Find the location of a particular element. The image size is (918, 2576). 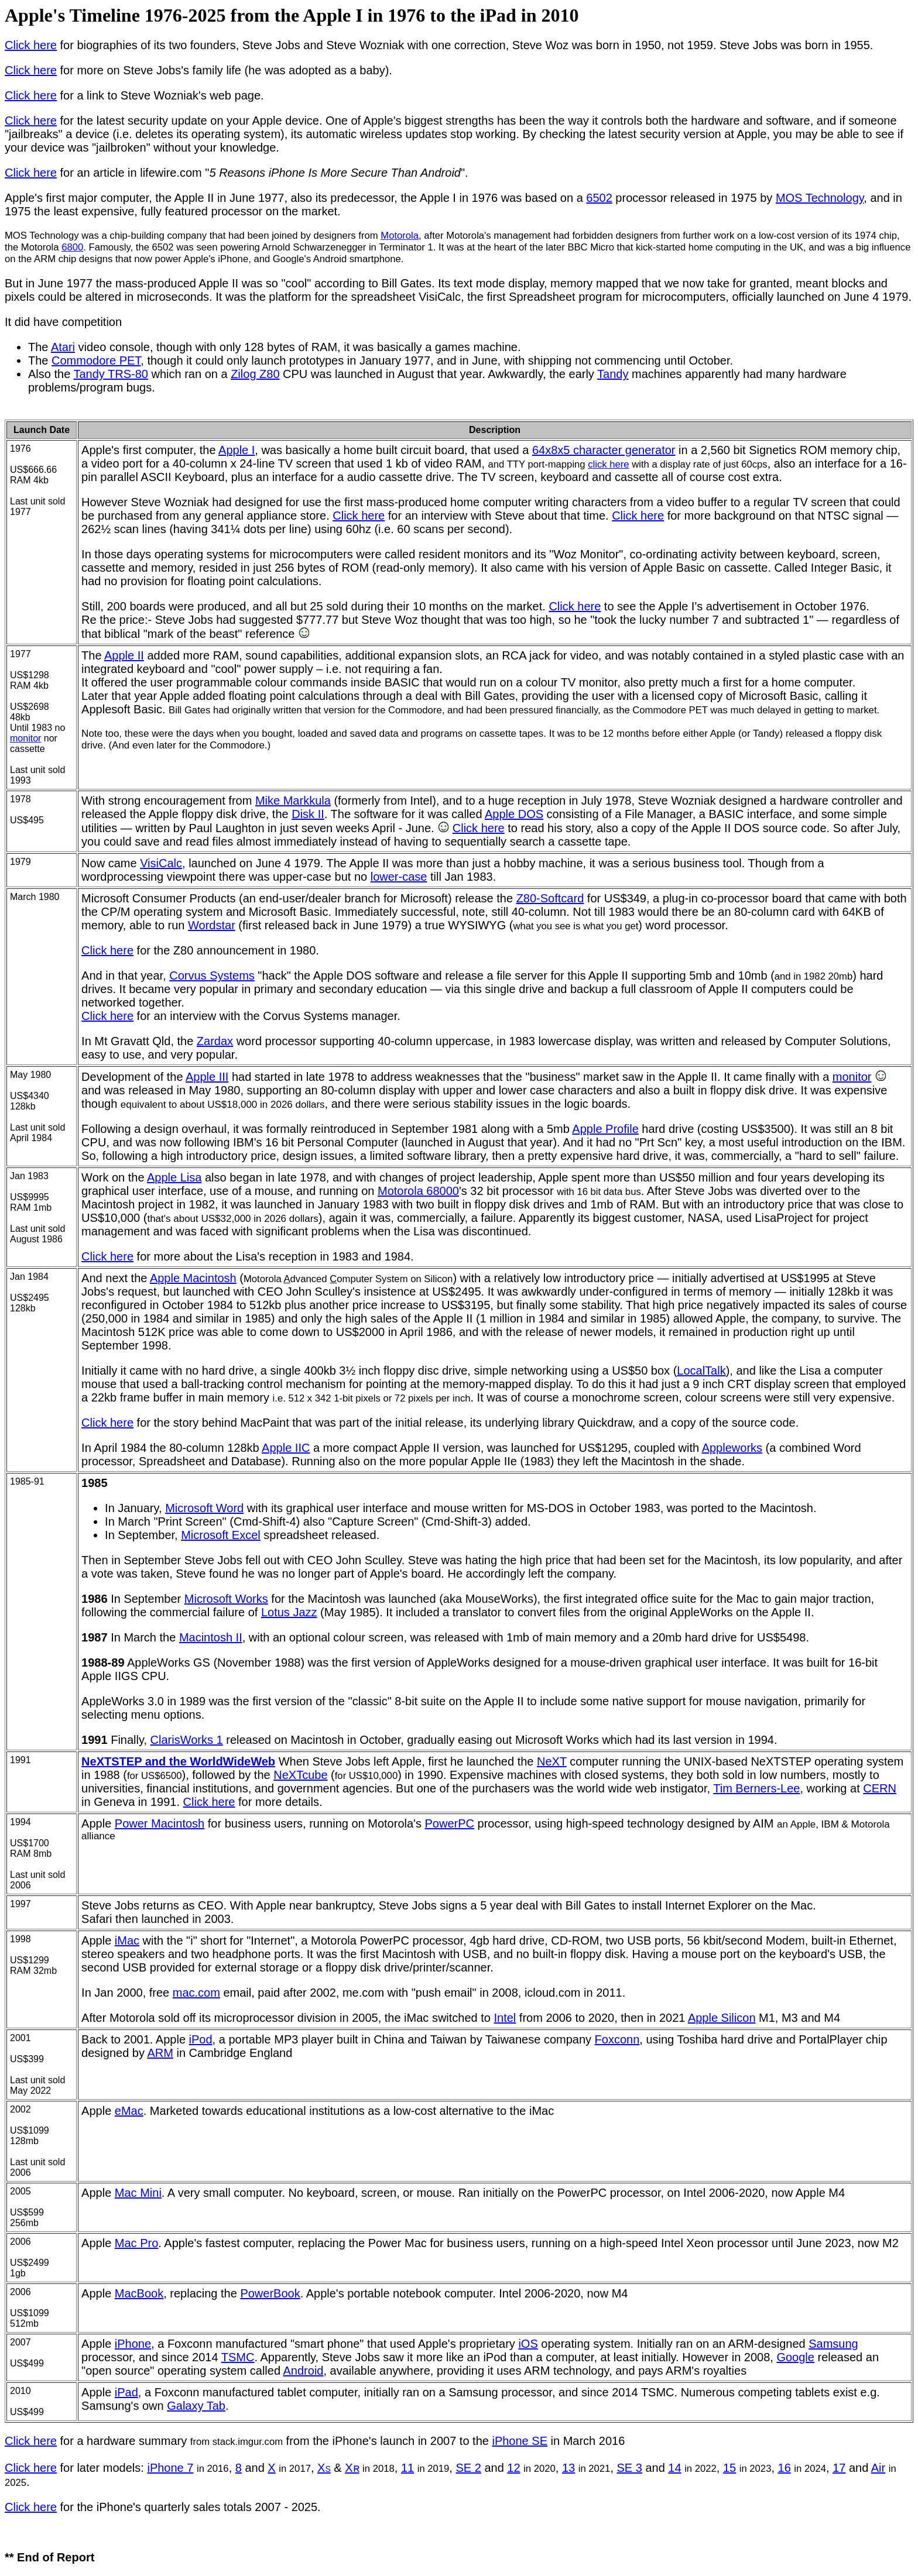

Z80-Softcard is located at coordinates (550, 898).